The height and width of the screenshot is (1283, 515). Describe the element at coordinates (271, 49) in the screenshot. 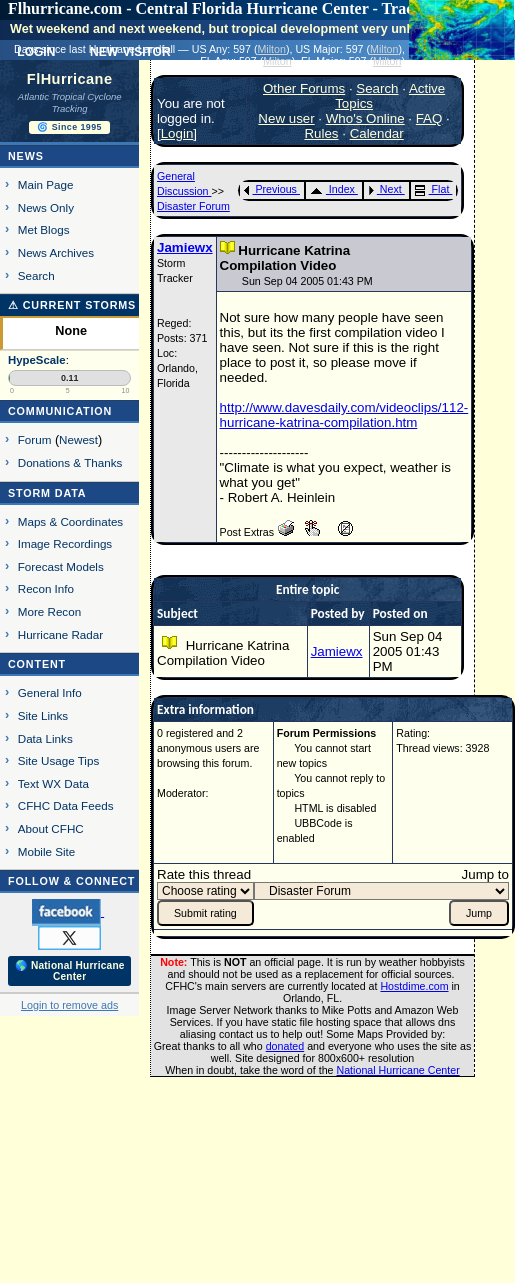

I see `Milton` at that location.